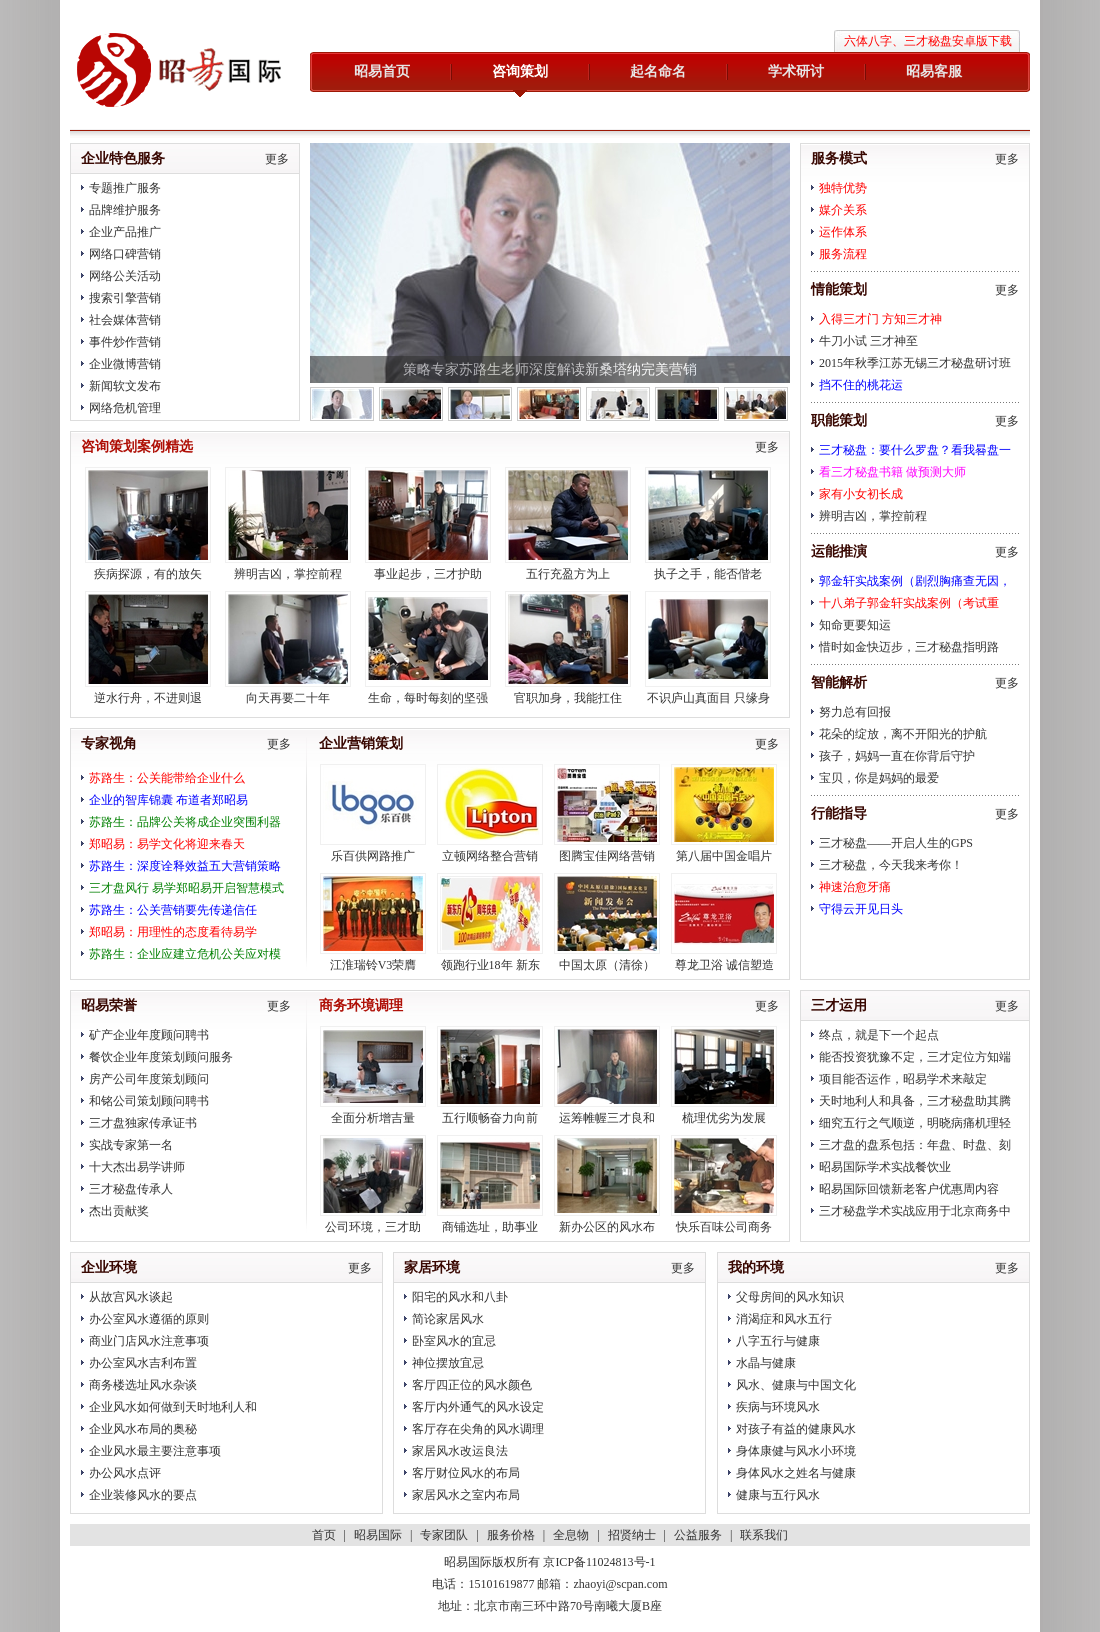  Describe the element at coordinates (125, 254) in the screenshot. I see `网络口碑营销` at that location.